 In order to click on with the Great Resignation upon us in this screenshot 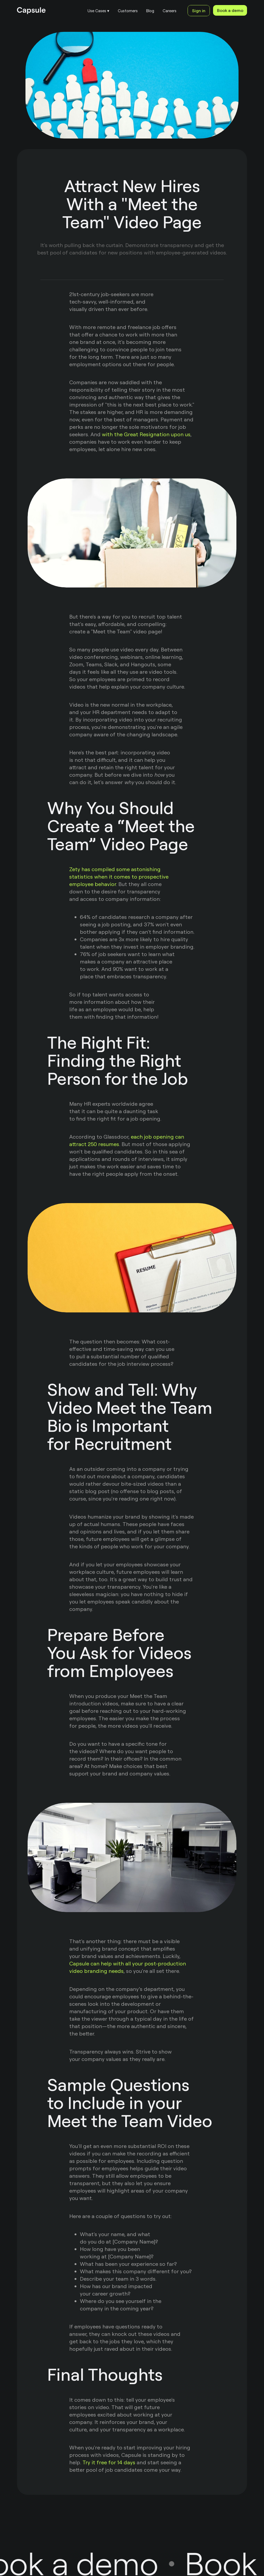, I will do `click(146, 434)`.